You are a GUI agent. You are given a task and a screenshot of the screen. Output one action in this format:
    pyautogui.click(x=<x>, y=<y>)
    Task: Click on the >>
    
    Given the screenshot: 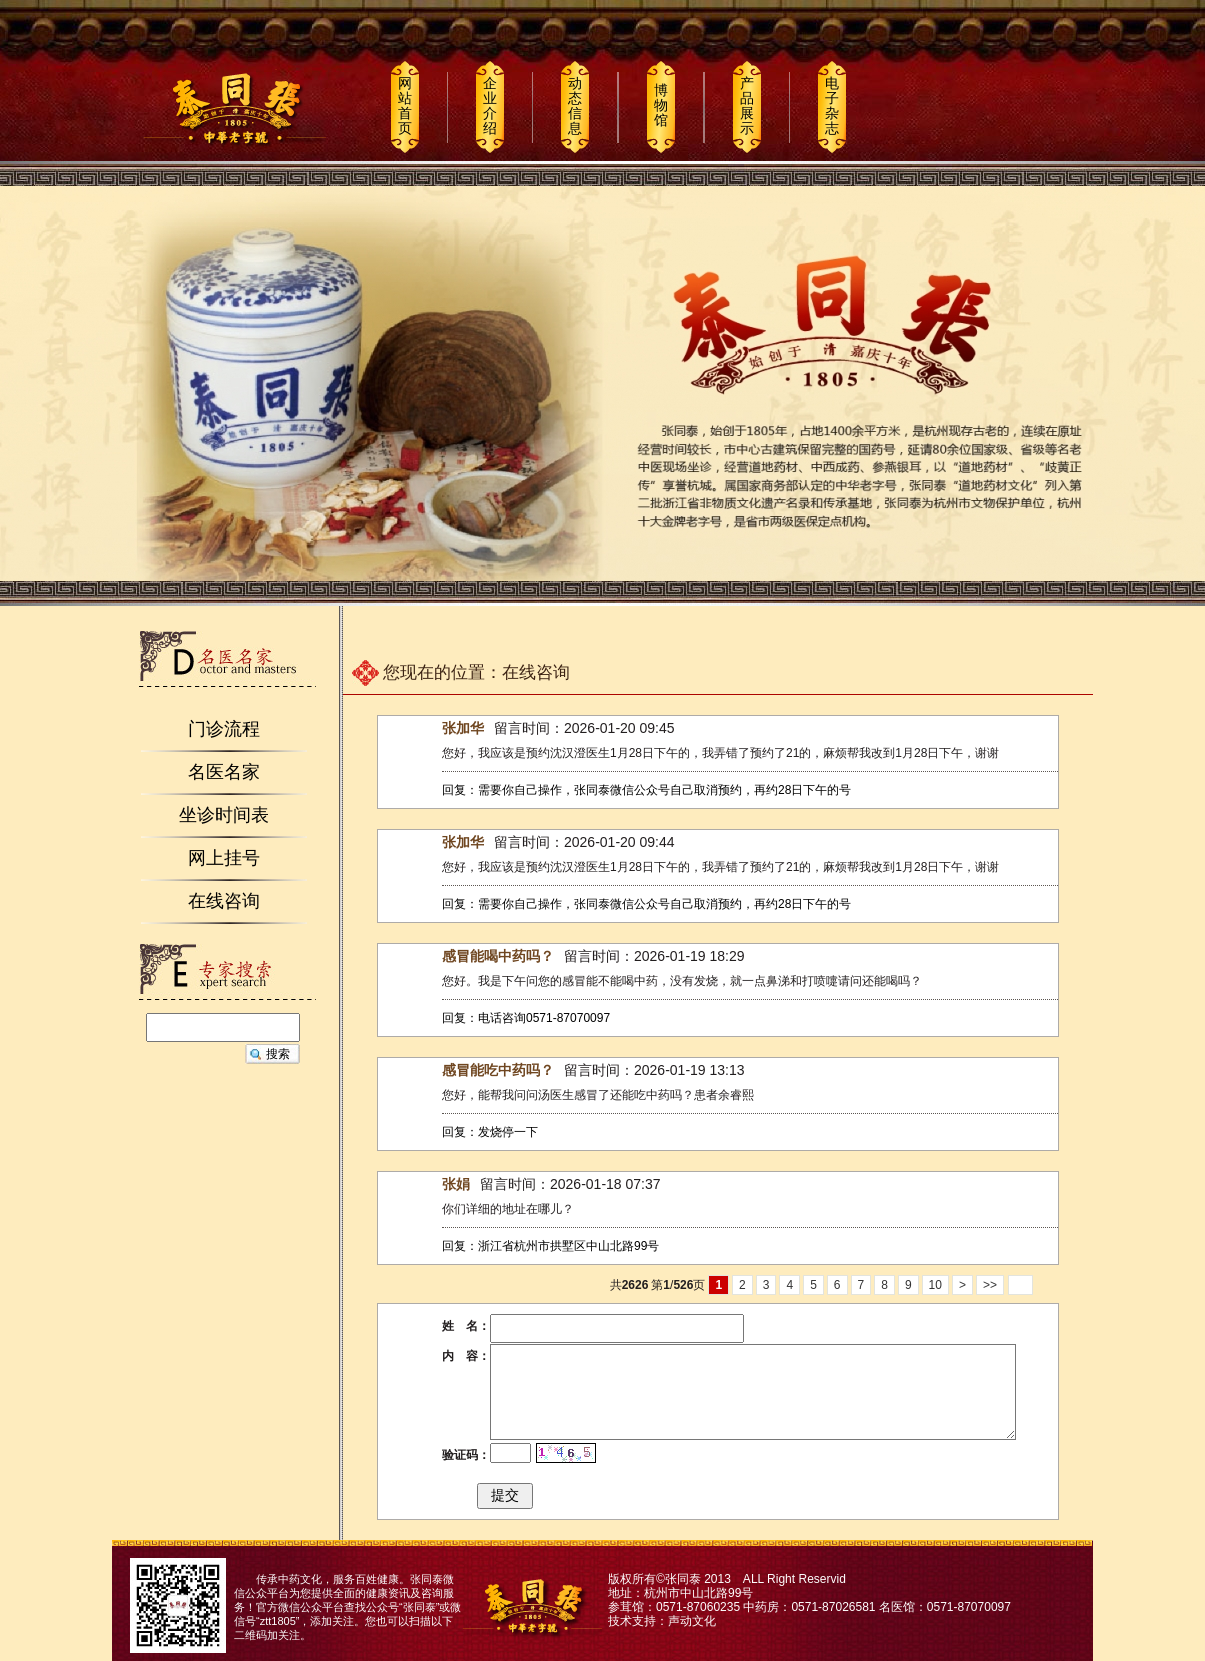 What is the action you would take?
    pyautogui.click(x=990, y=1285)
    